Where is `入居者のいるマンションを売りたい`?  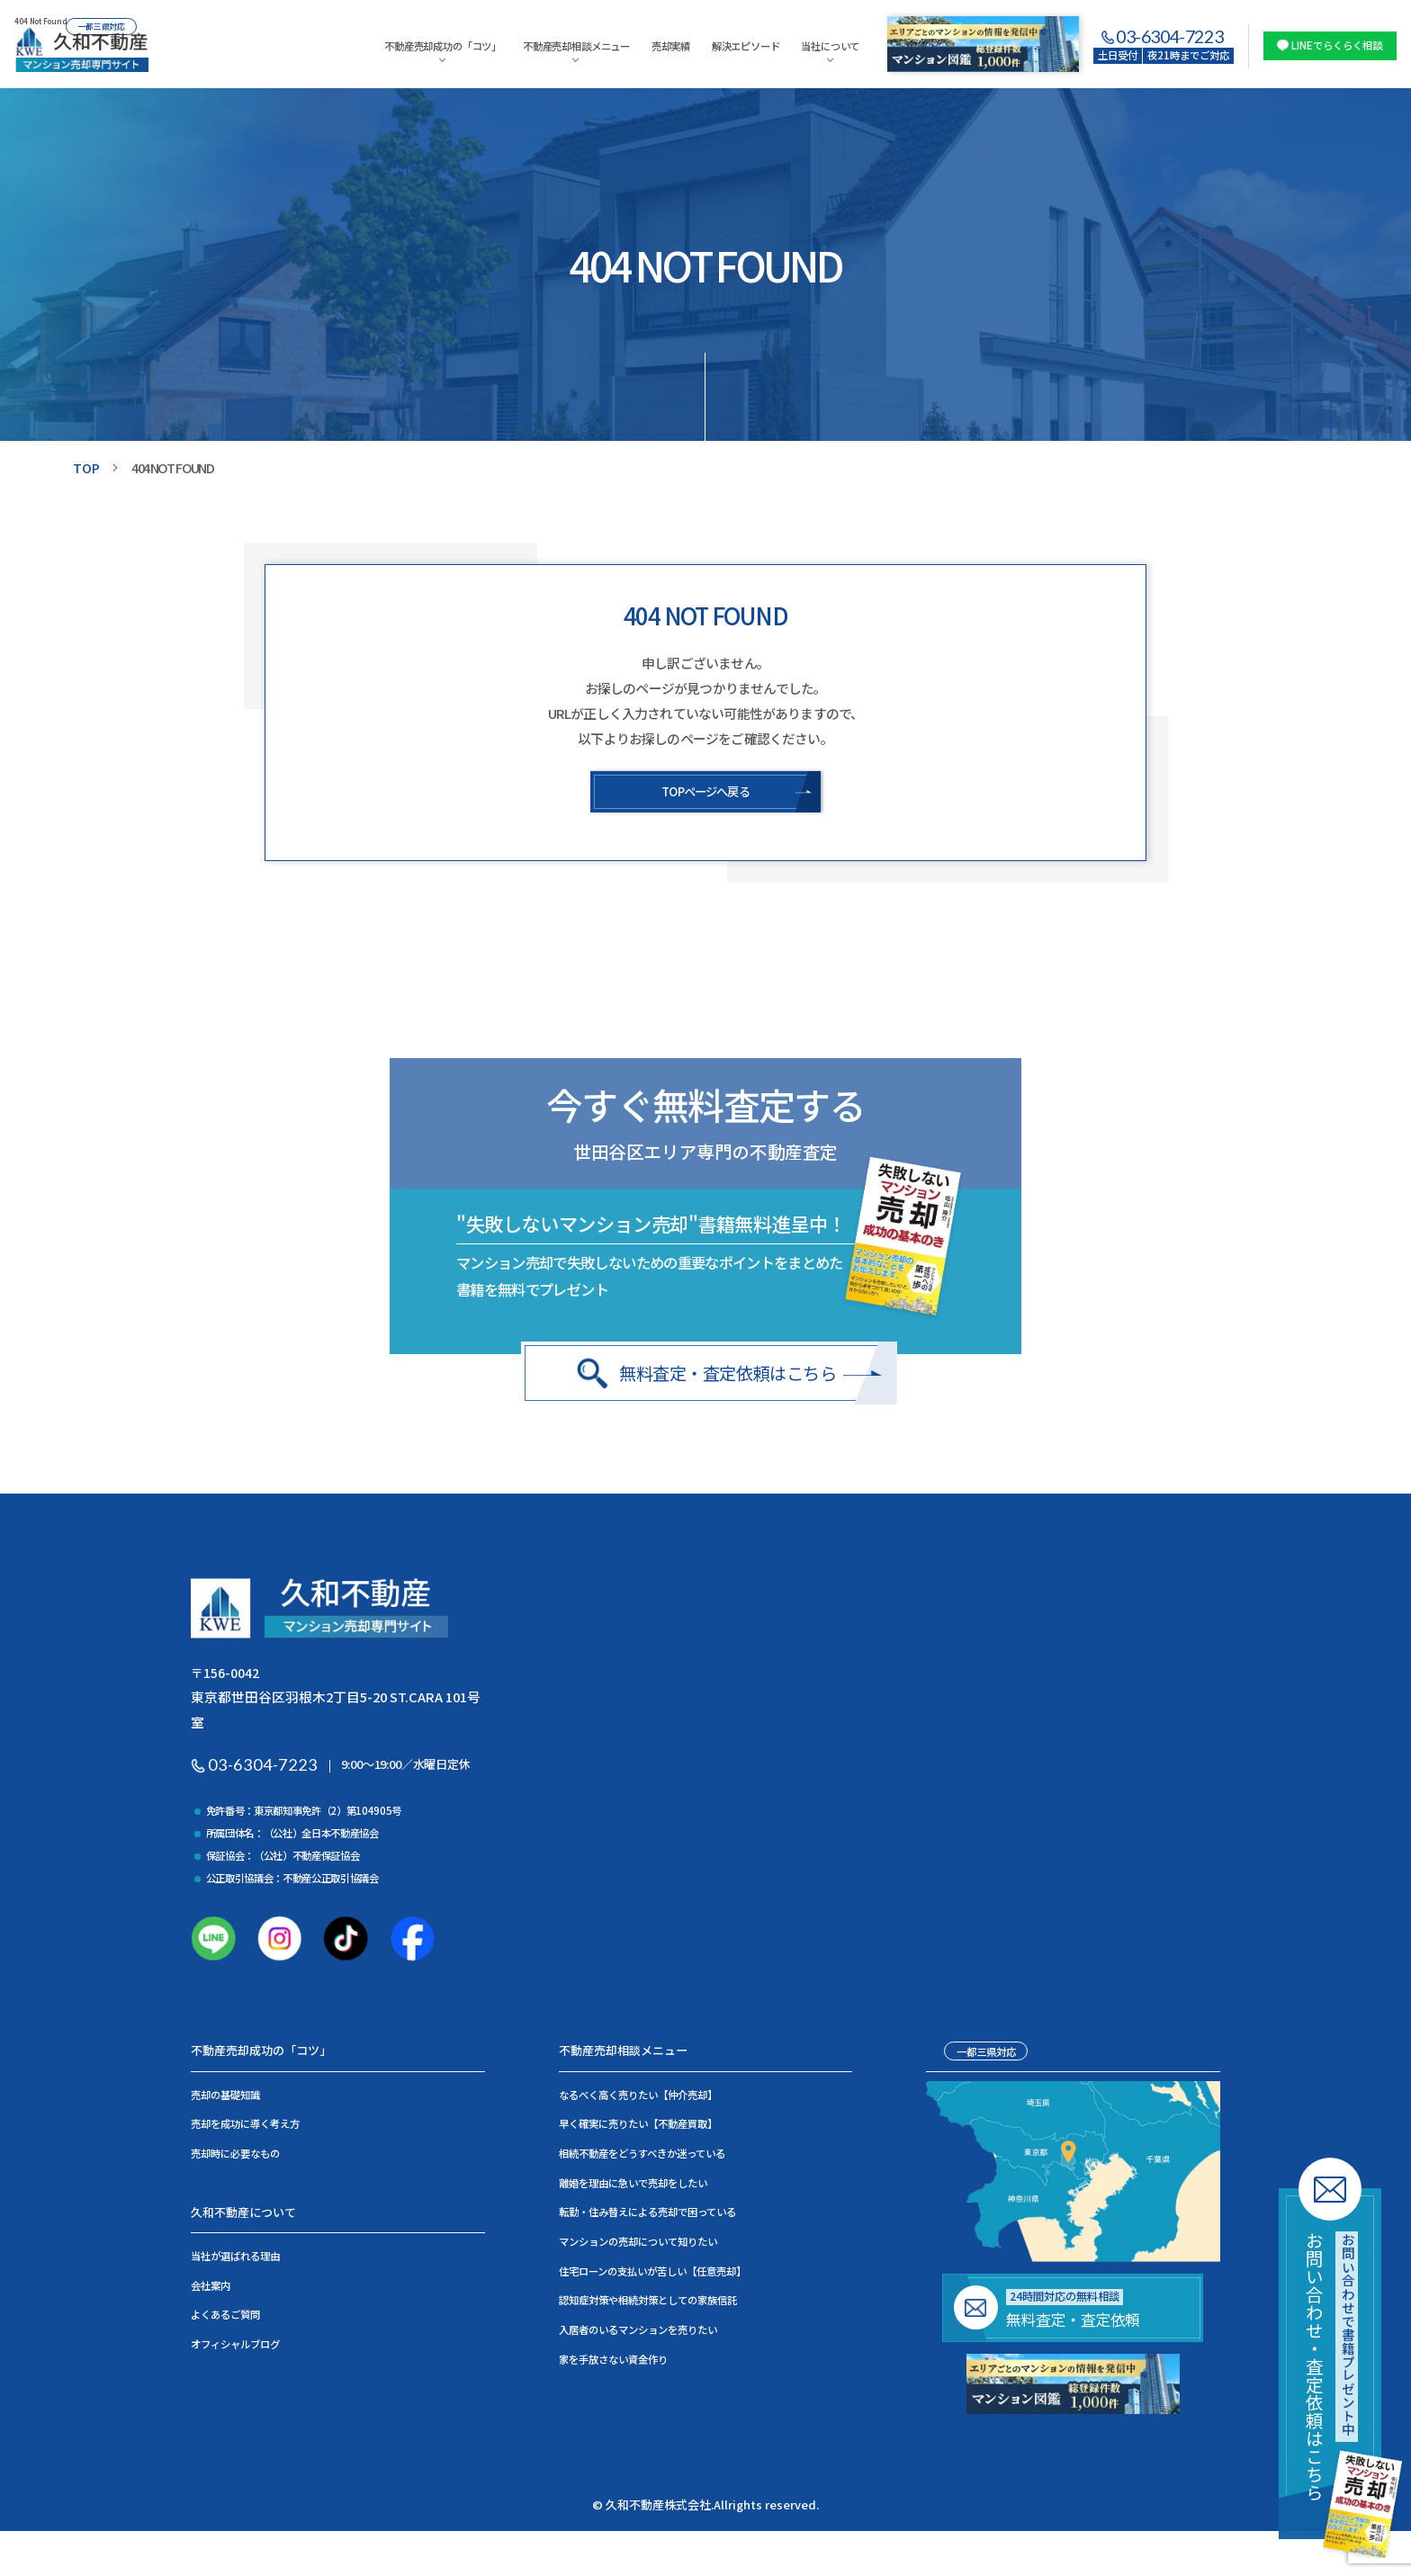
入居者のいるマンションを売りたい is located at coordinates (638, 2334).